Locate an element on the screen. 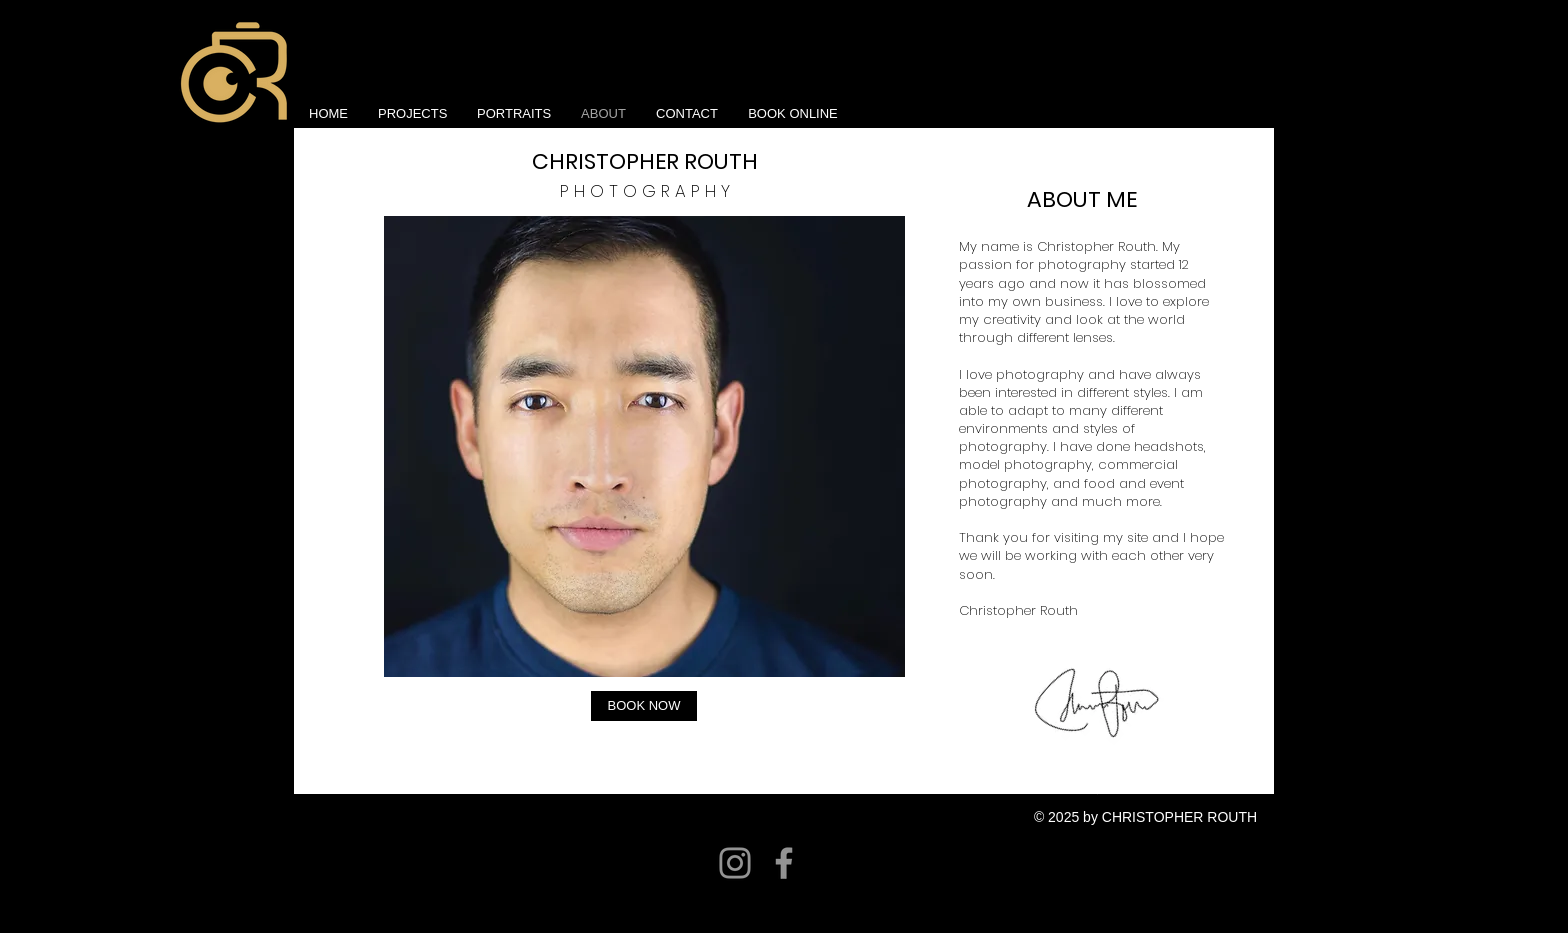 Image resolution: width=1568 pixels, height=933 pixels. [BOOK NOW] is located at coordinates (644, 706).